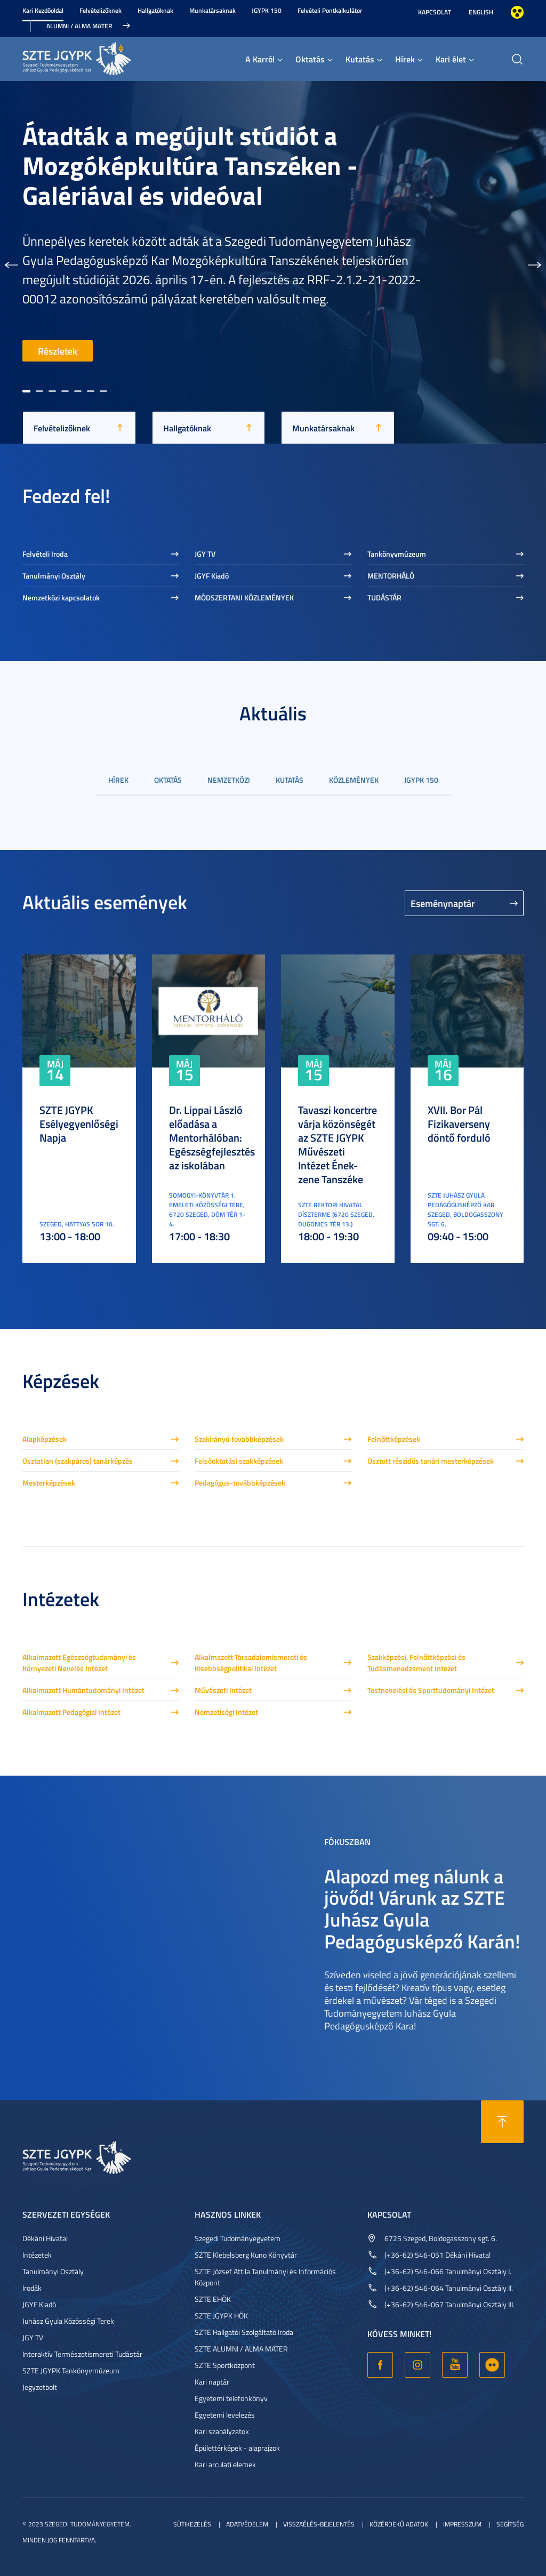 The width and height of the screenshot is (546, 2576). I want to click on Részletek, so click(57, 351).